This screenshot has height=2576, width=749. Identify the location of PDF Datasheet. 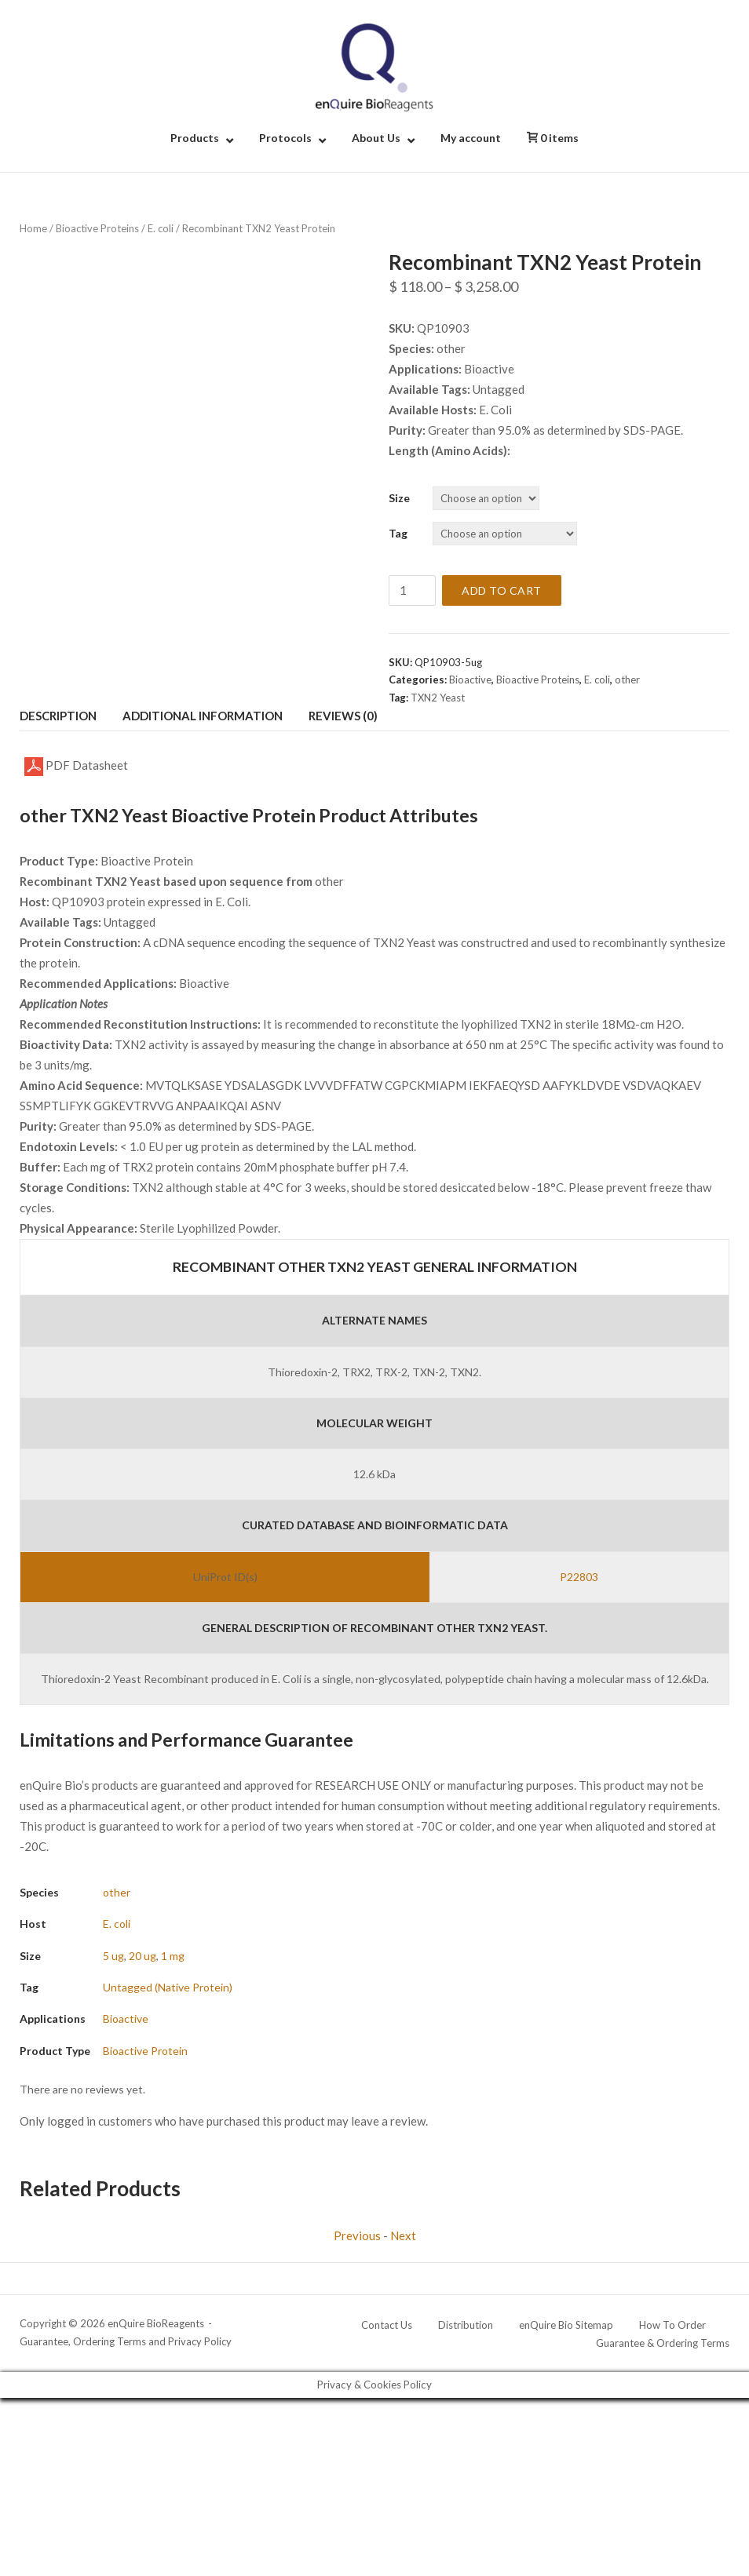
(76, 766).